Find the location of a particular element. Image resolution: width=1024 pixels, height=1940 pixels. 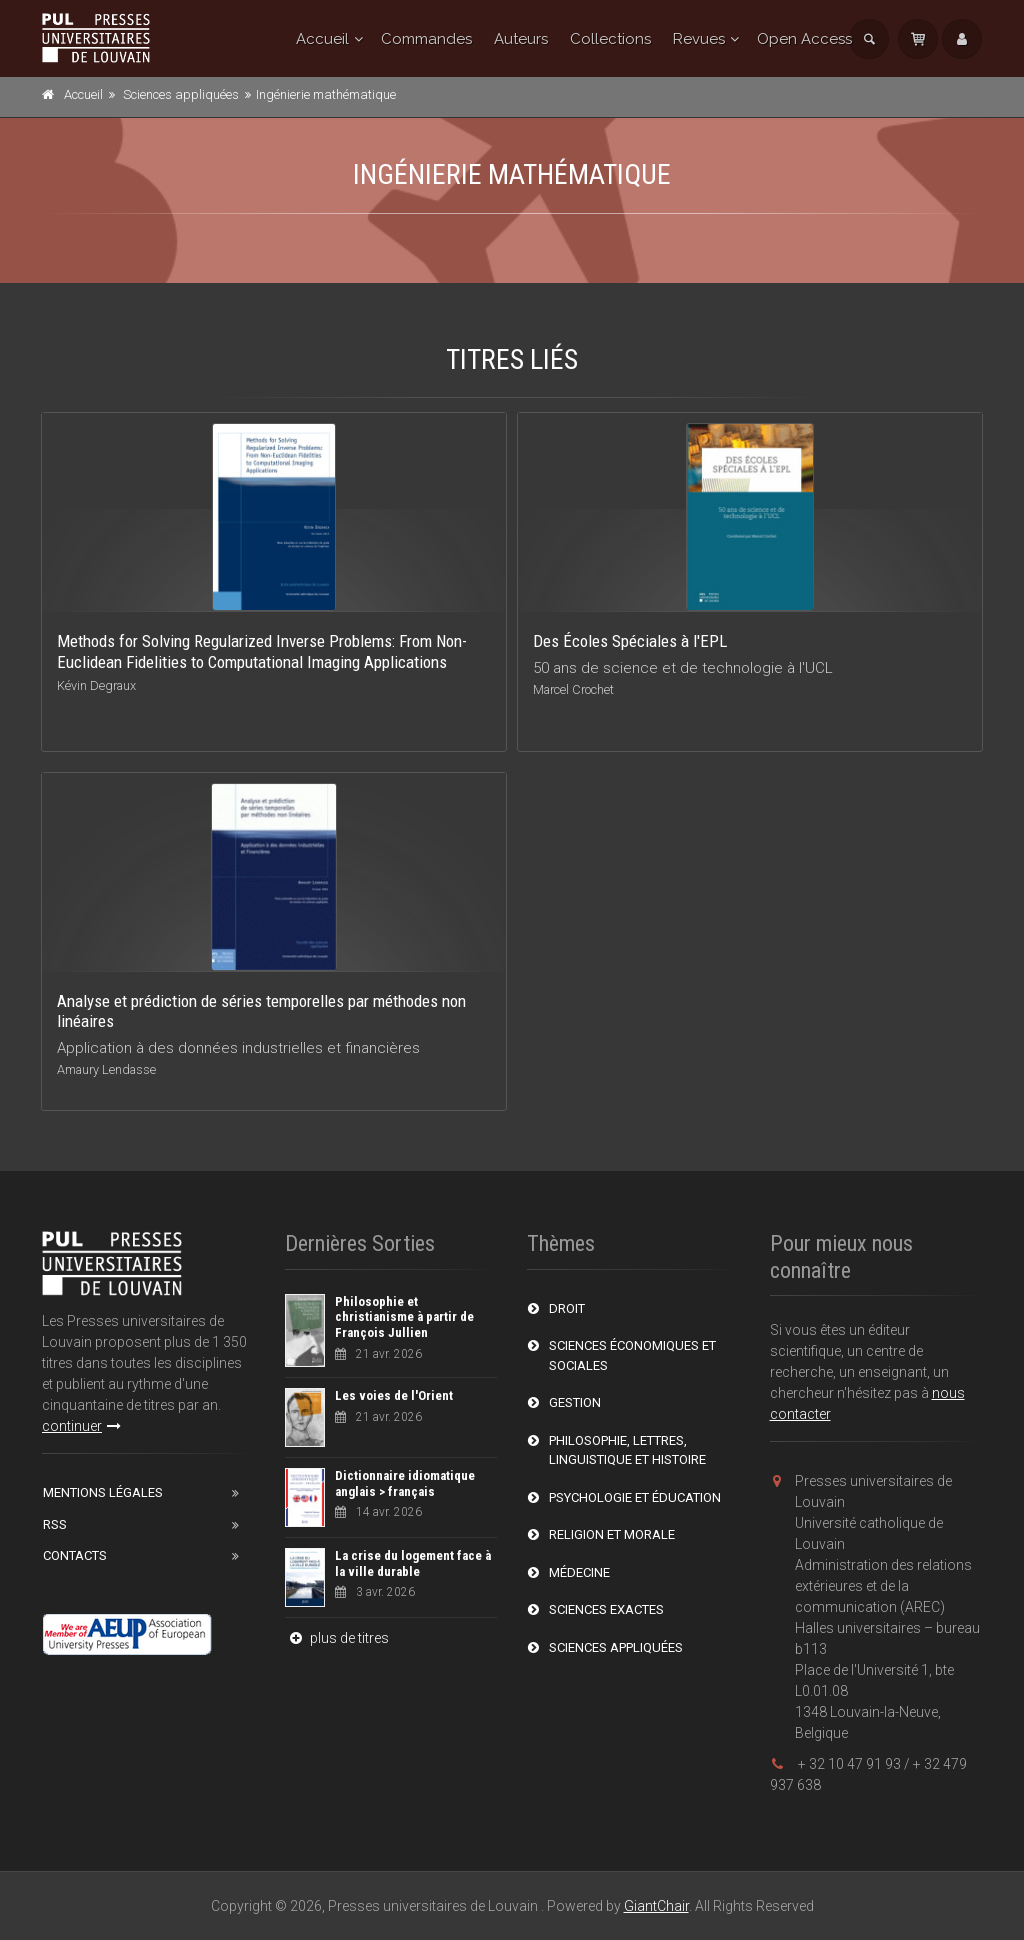

Dictionnaire idiomatique anglais > français is located at coordinates (405, 1483).